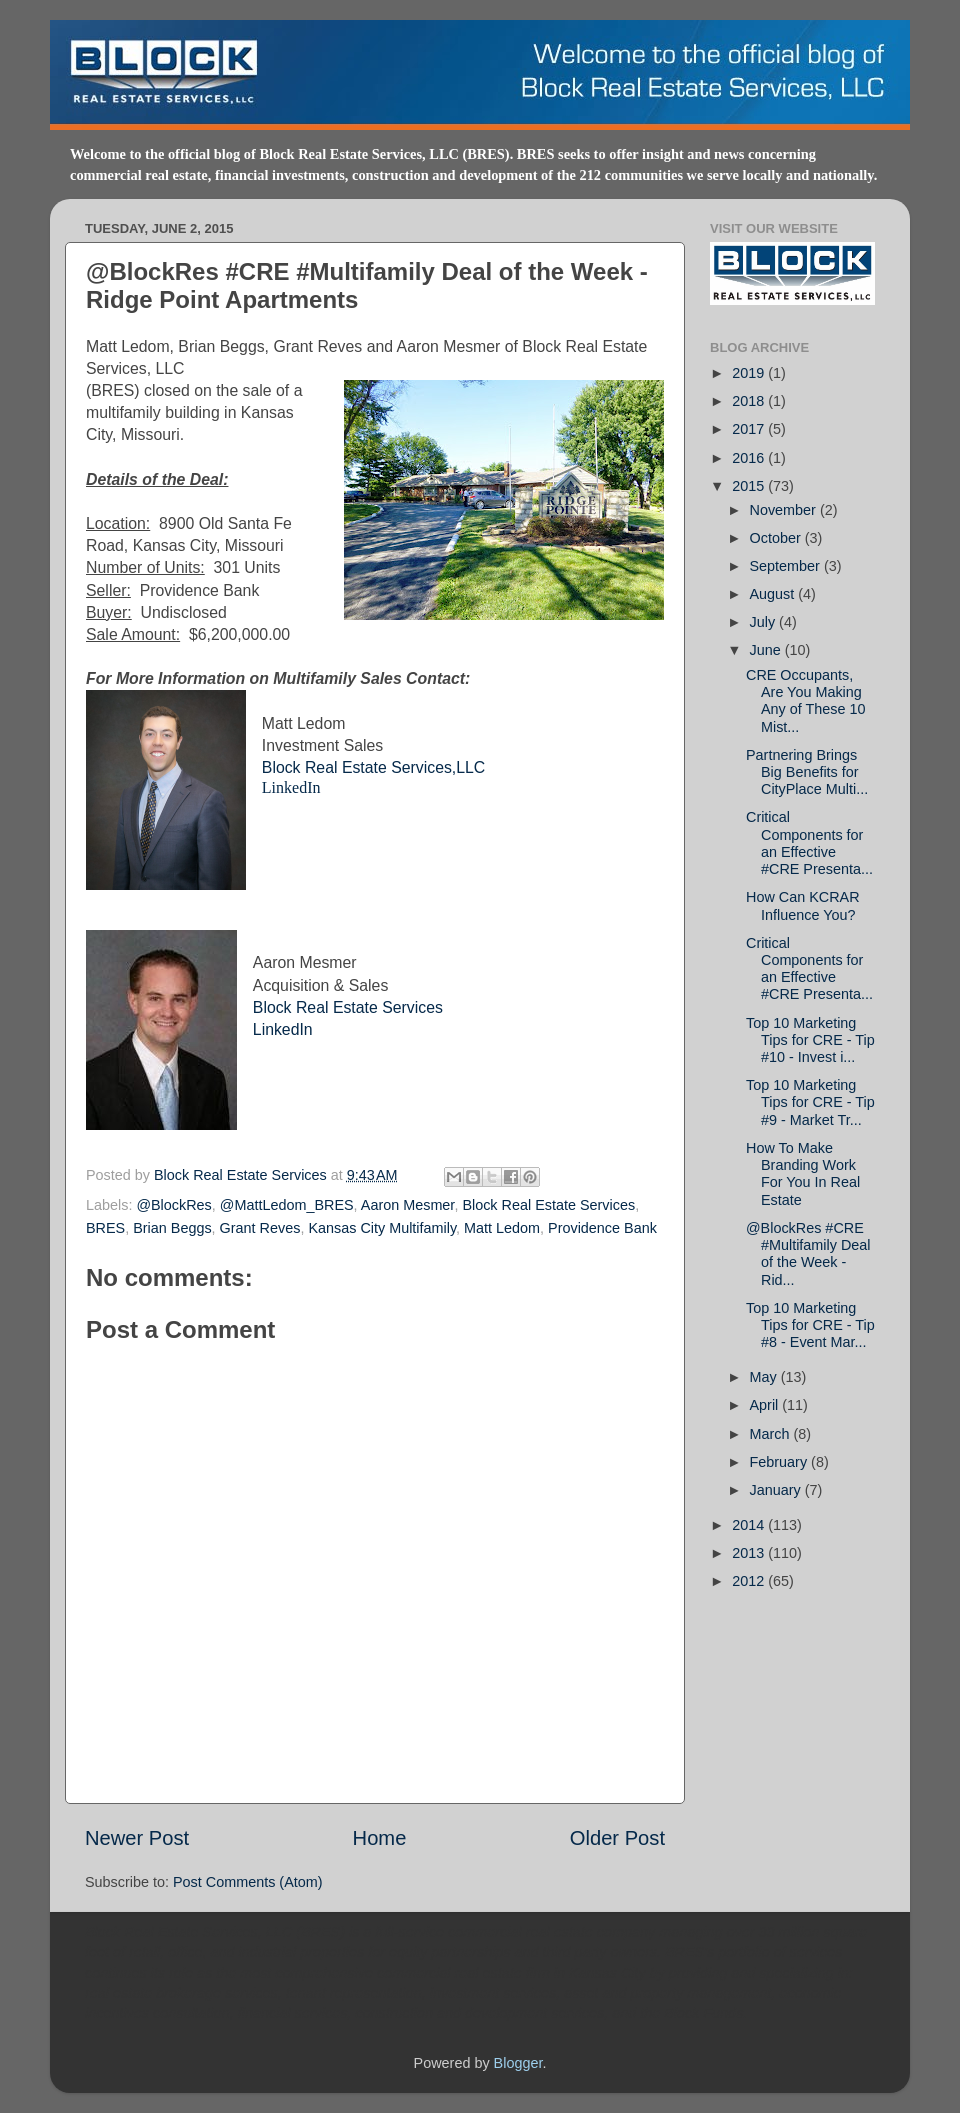 This screenshot has width=960, height=2113. I want to click on September, so click(787, 566).